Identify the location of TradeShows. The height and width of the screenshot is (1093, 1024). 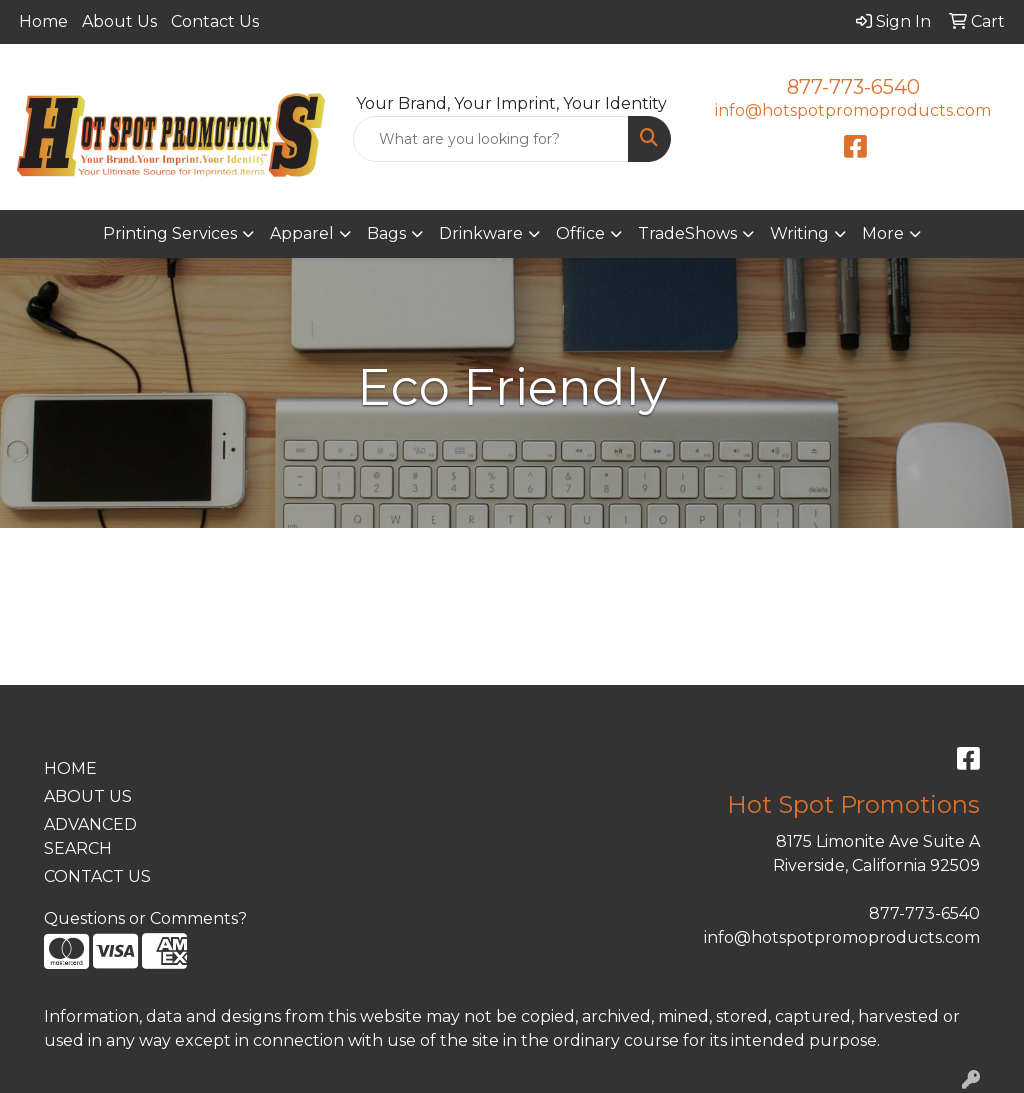
(687, 233).